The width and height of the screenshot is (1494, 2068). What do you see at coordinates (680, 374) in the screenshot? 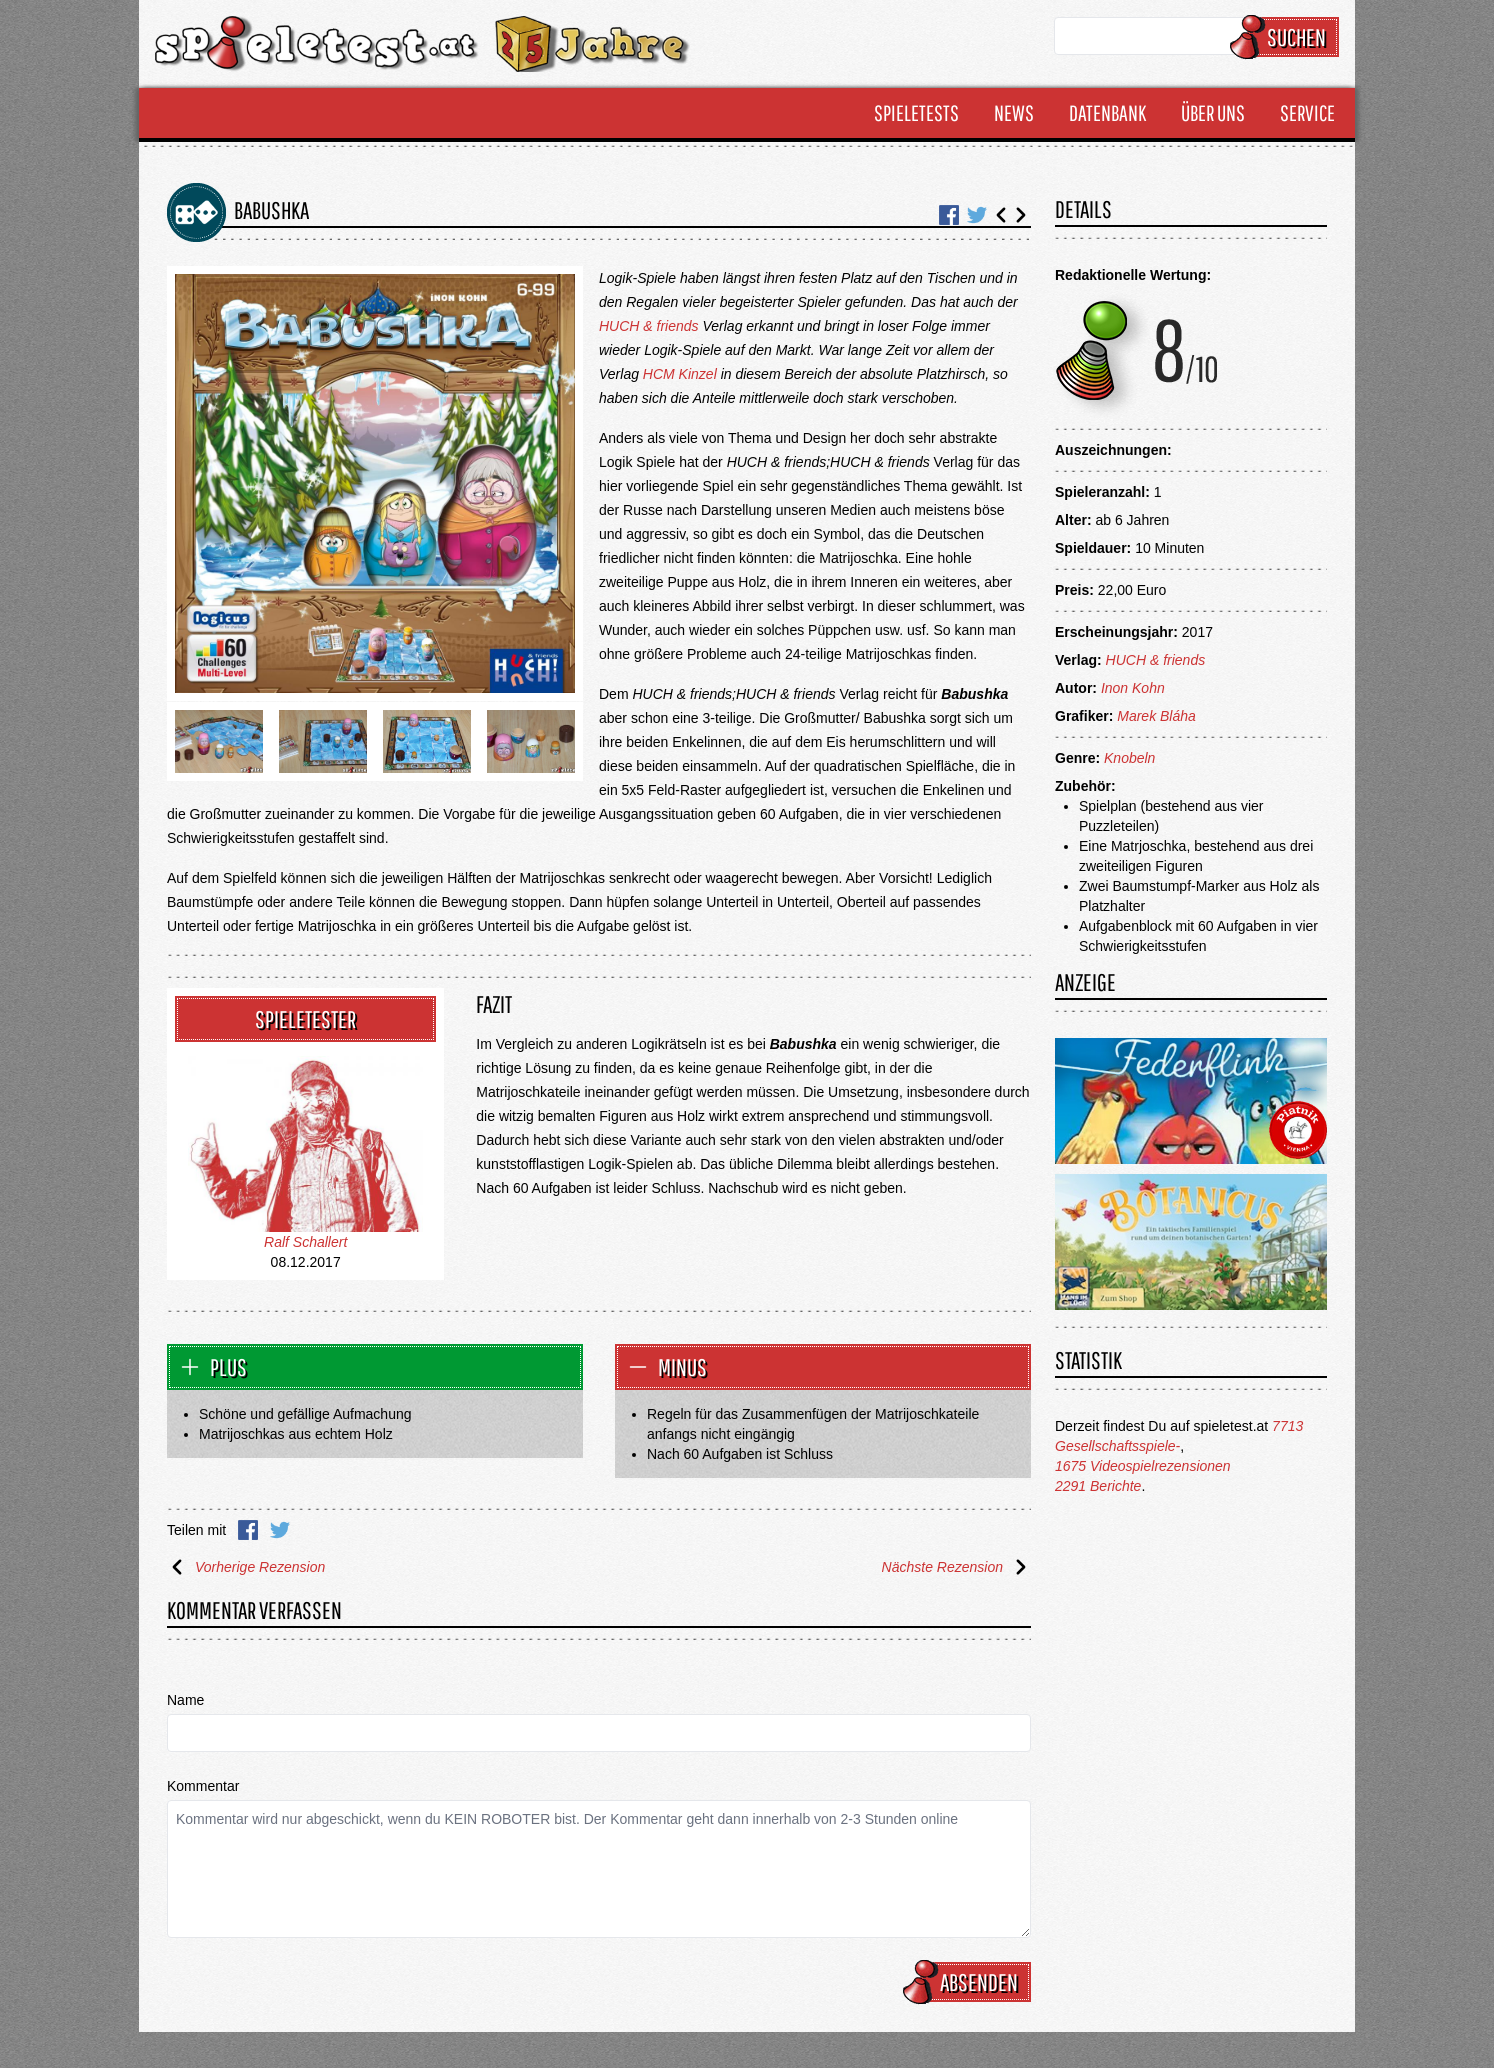
I see `HCM Kinzel` at bounding box center [680, 374].